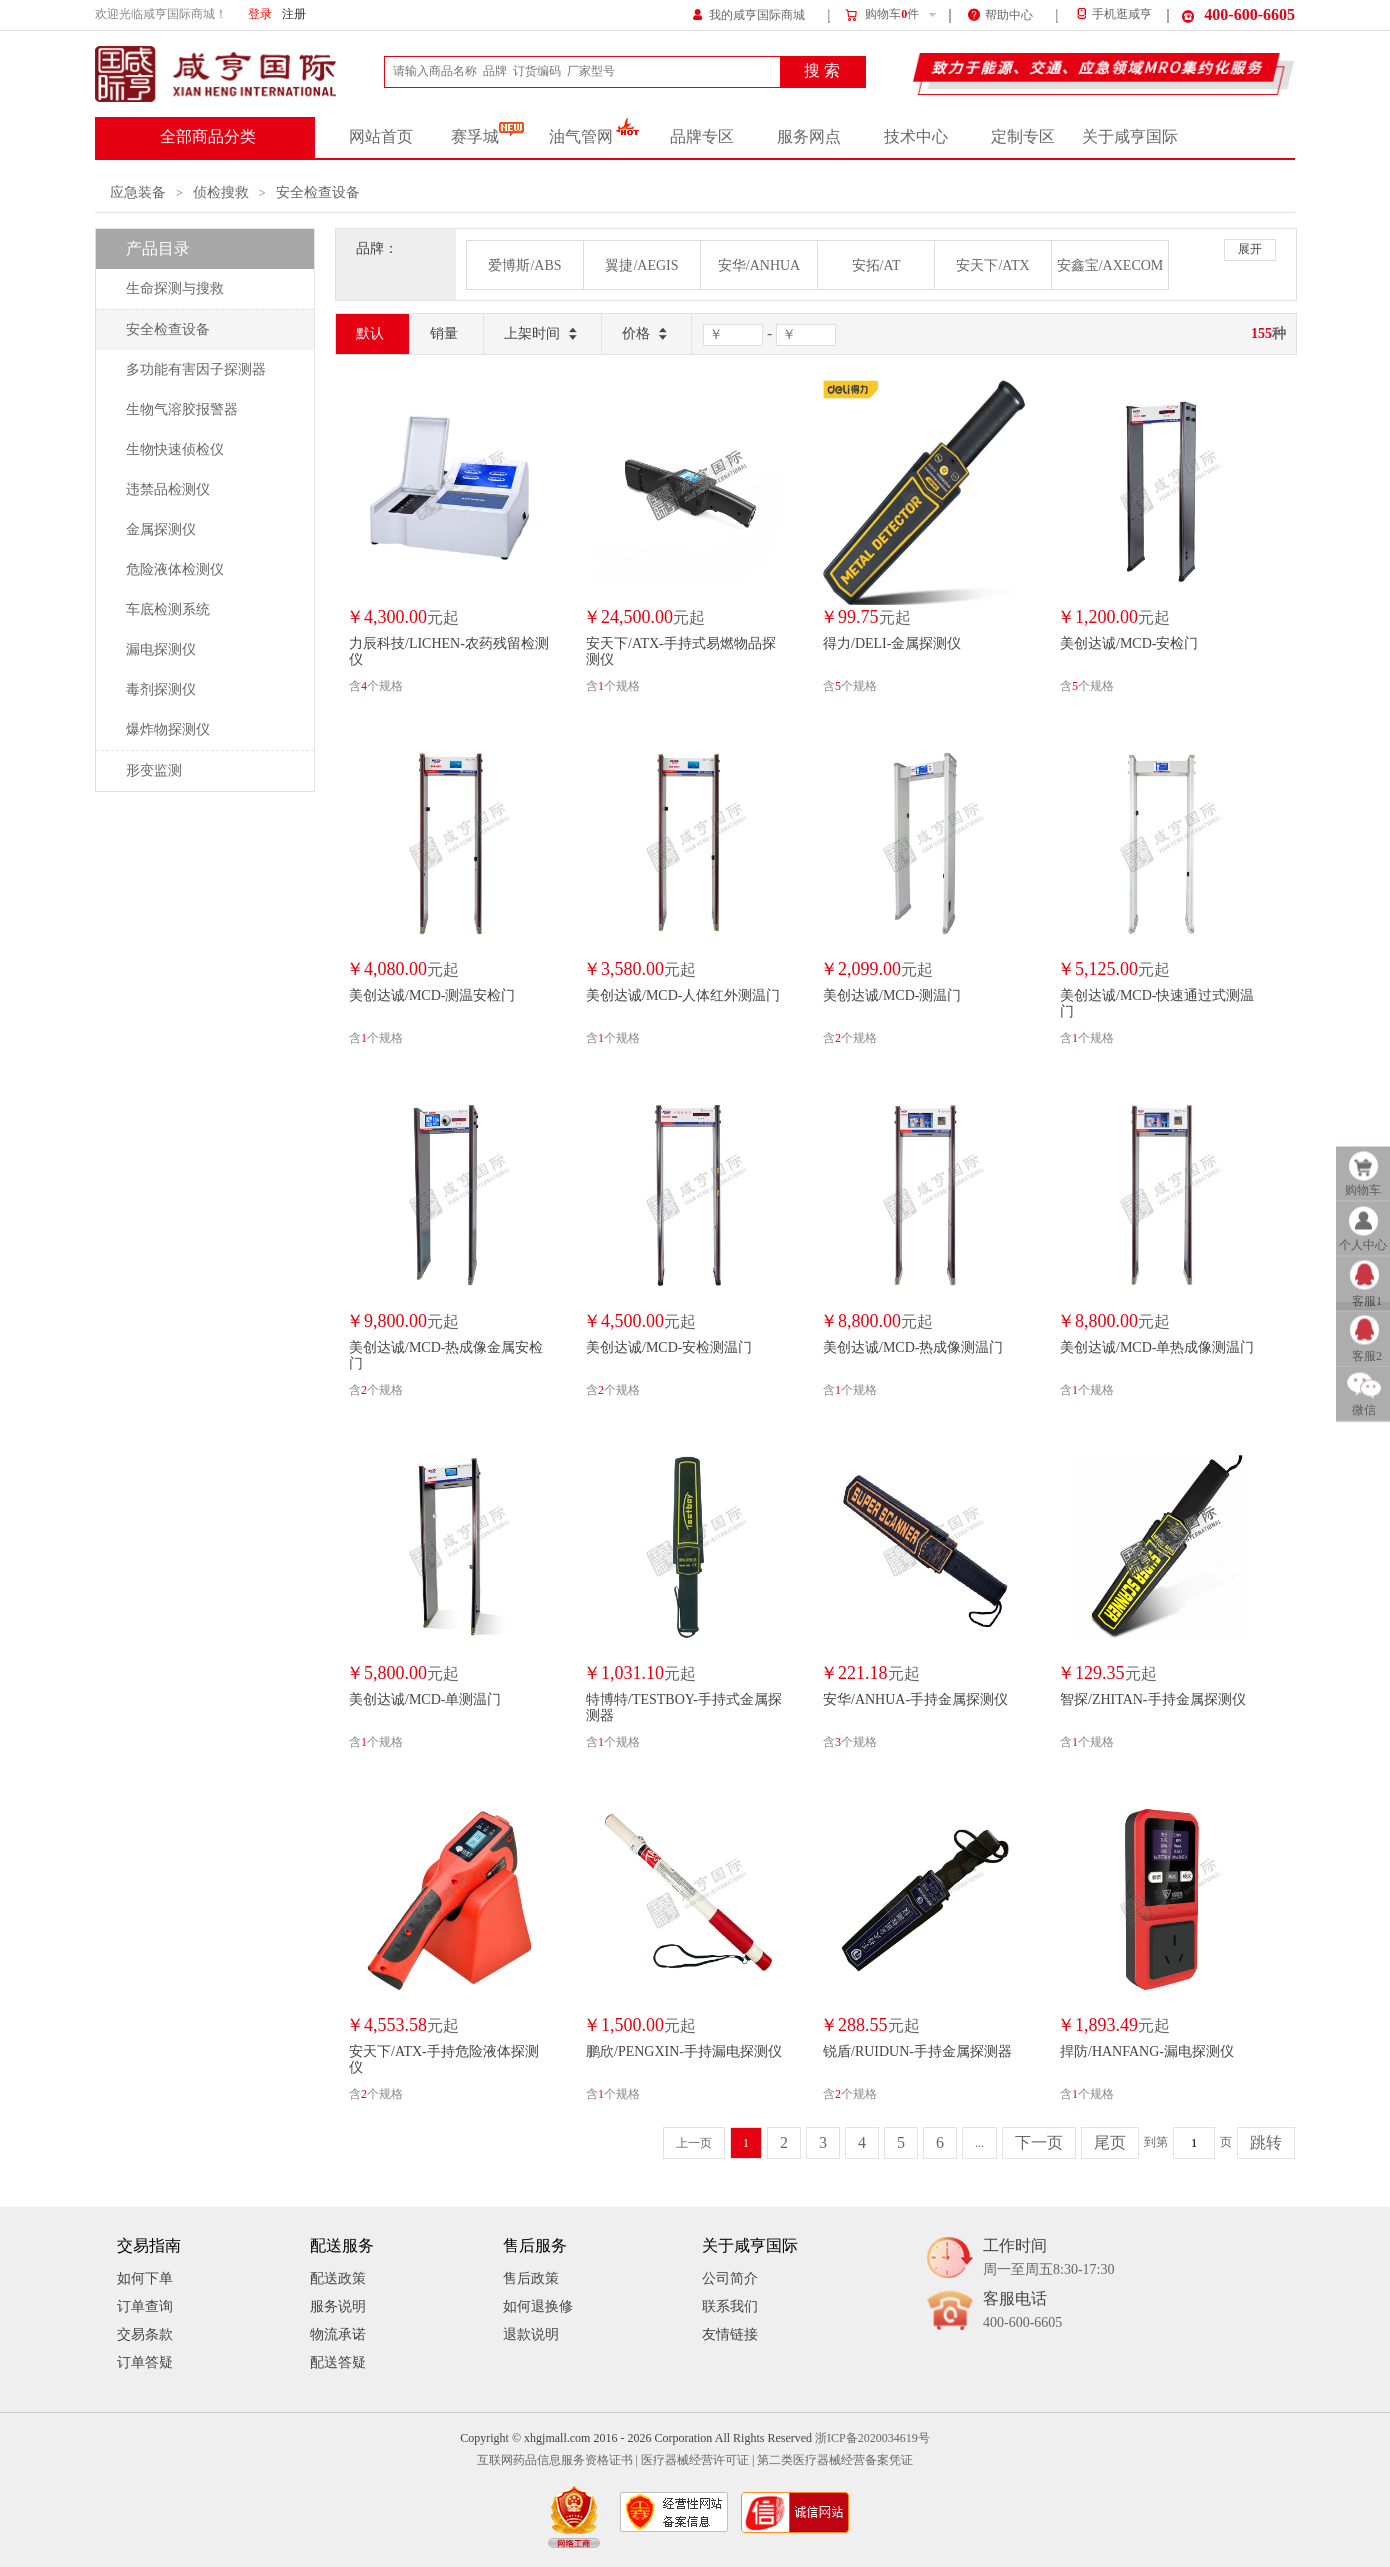  Describe the element at coordinates (175, 569) in the screenshot. I see `危险液体检测仪` at that location.